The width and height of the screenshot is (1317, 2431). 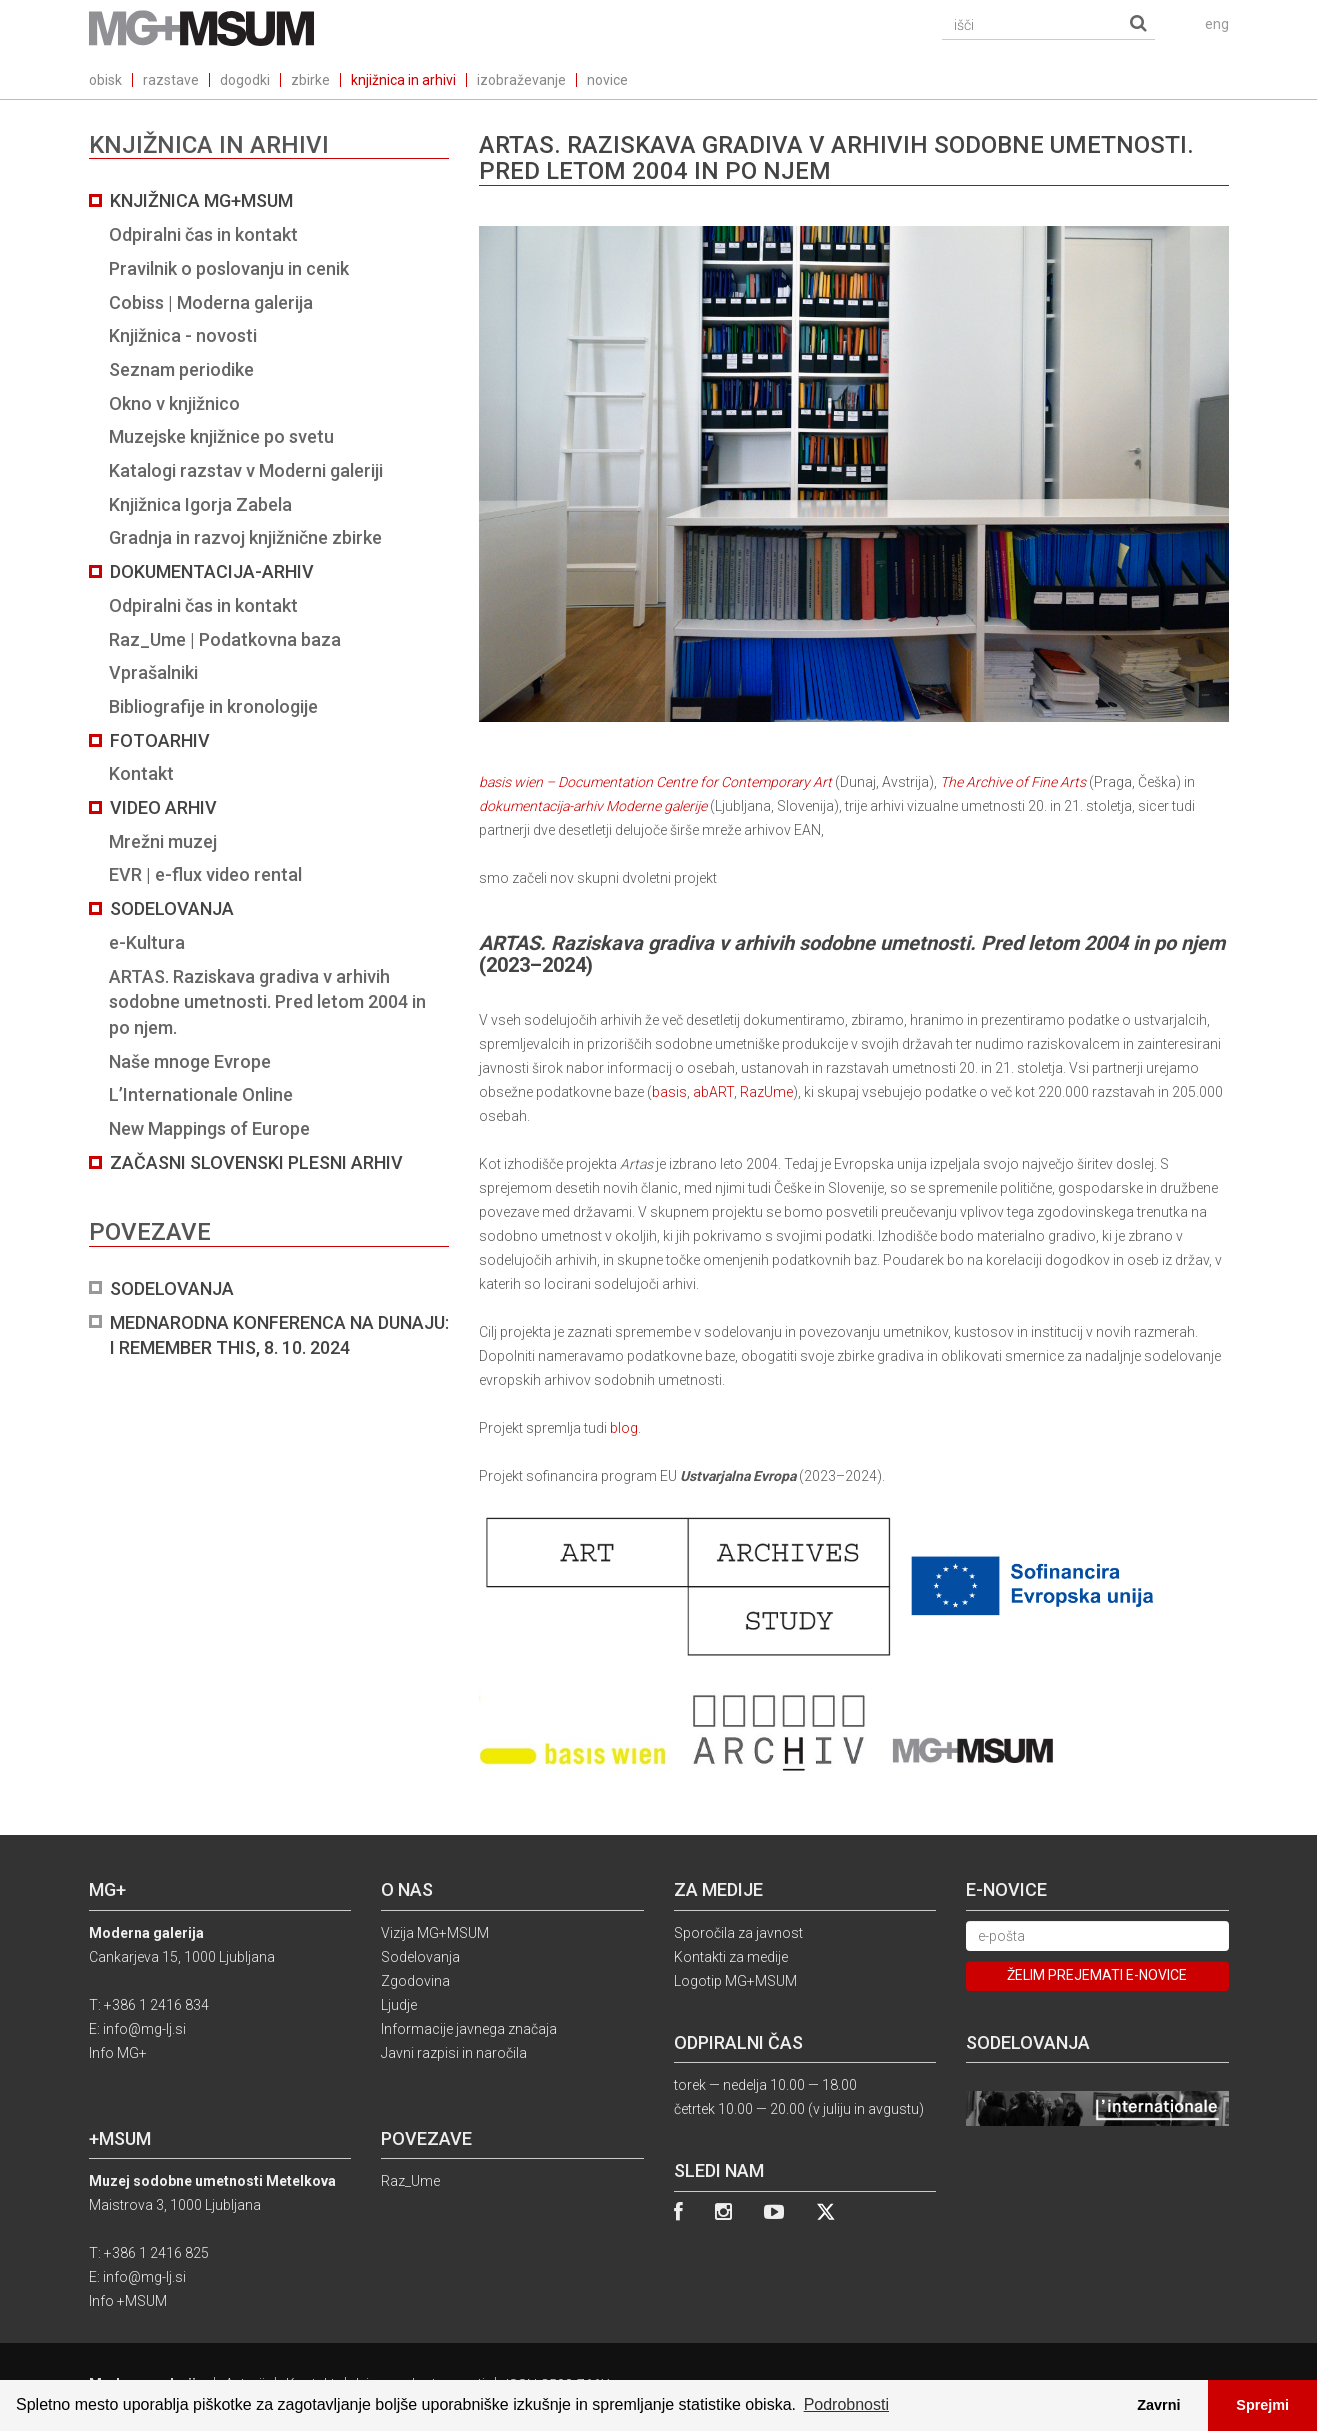 I want to click on eng, so click(x=1217, y=24).